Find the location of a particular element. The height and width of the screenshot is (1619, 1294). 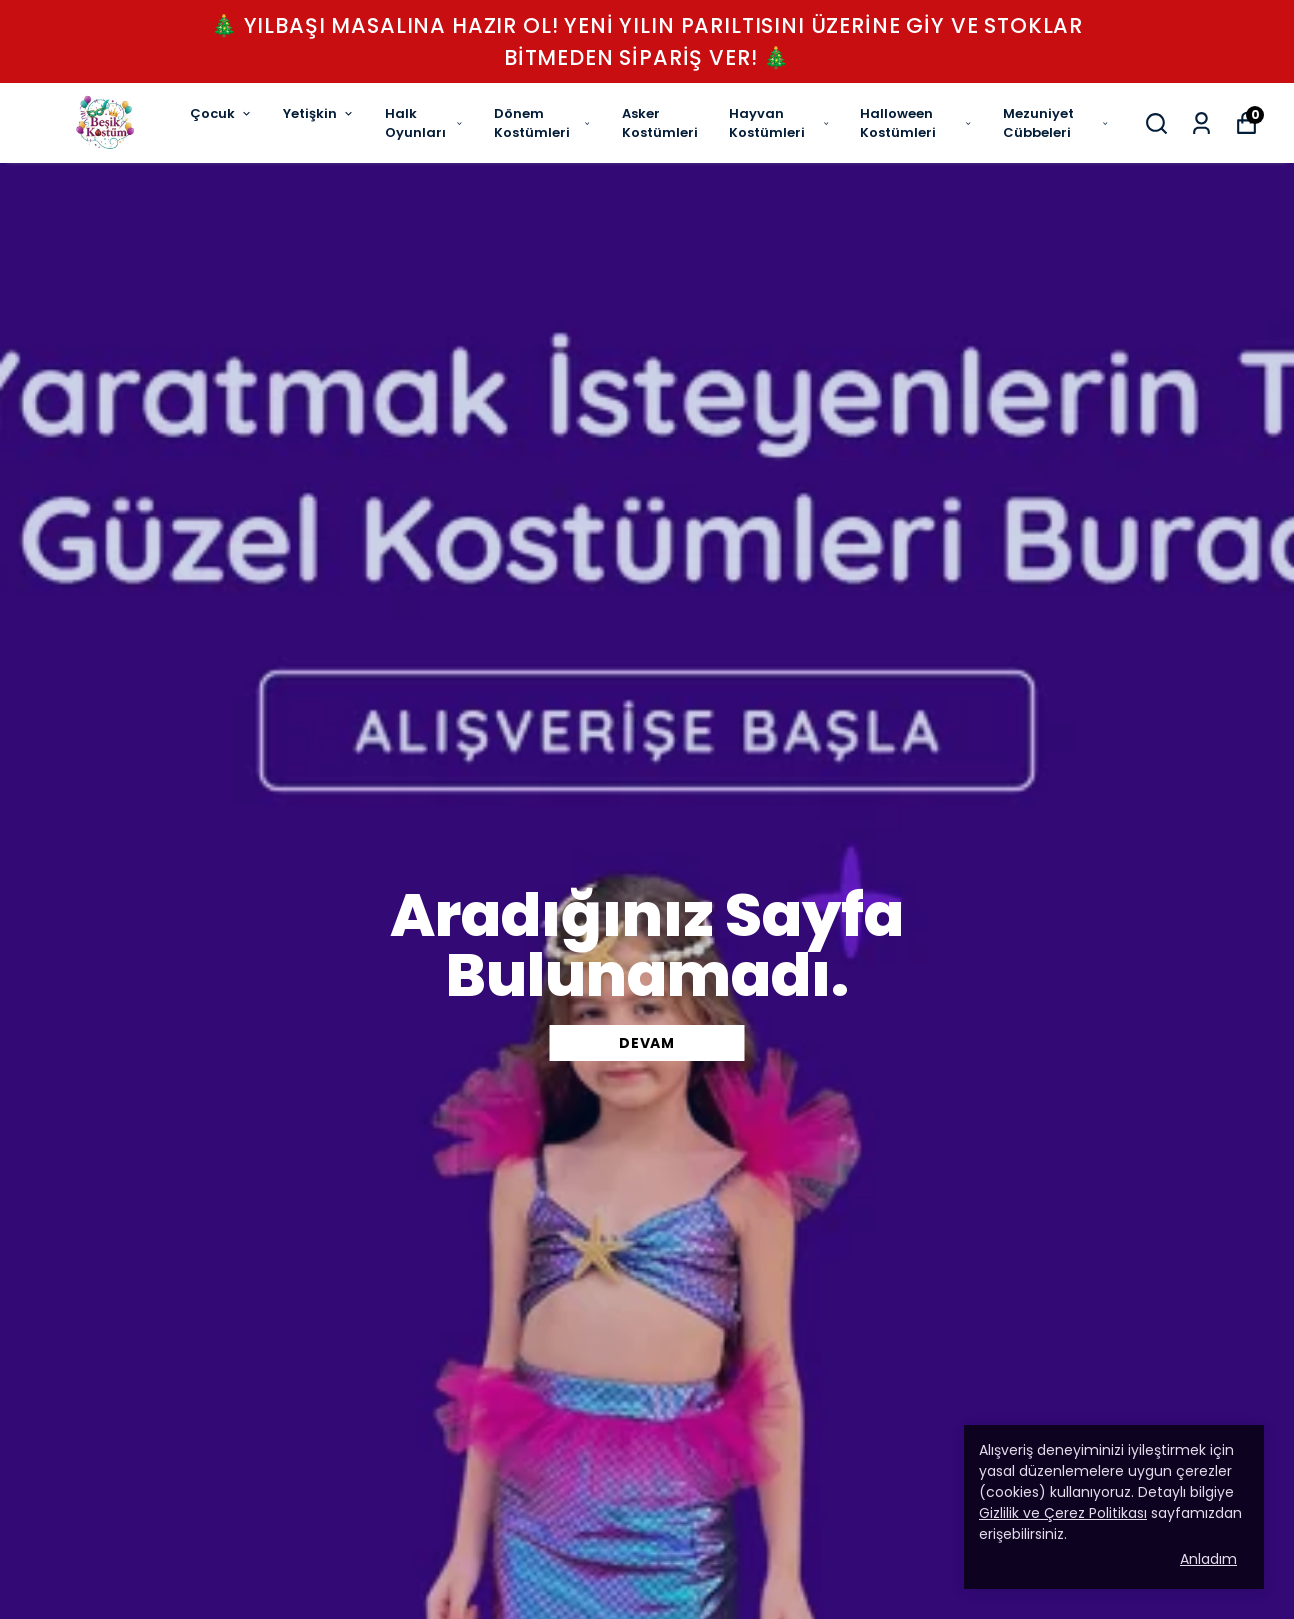

DEVAM is located at coordinates (647, 1043).